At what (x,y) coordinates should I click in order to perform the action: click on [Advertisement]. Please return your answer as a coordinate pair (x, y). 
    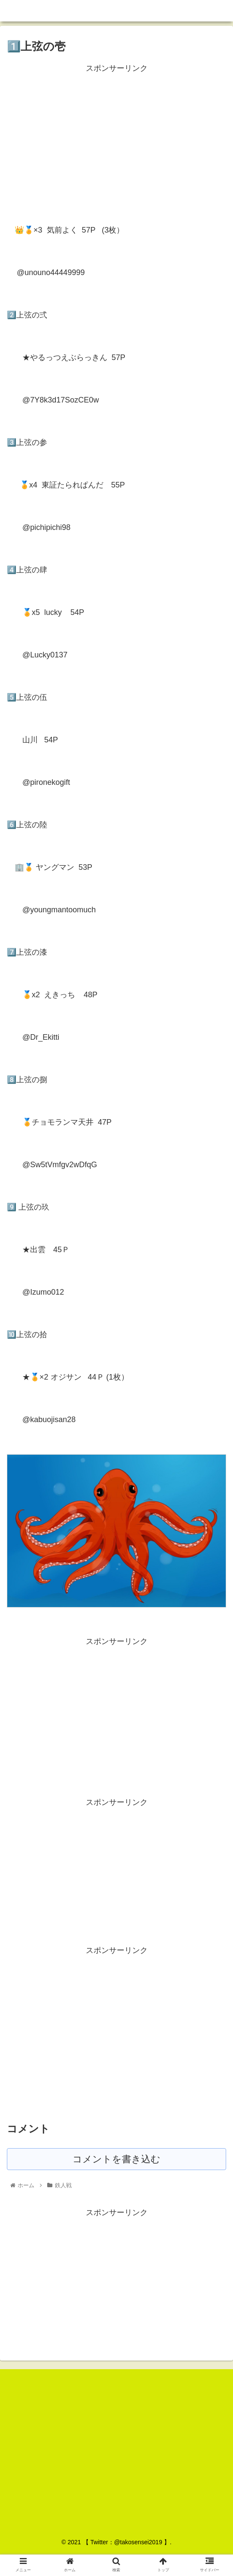
    Looking at the image, I should click on (116, 135).